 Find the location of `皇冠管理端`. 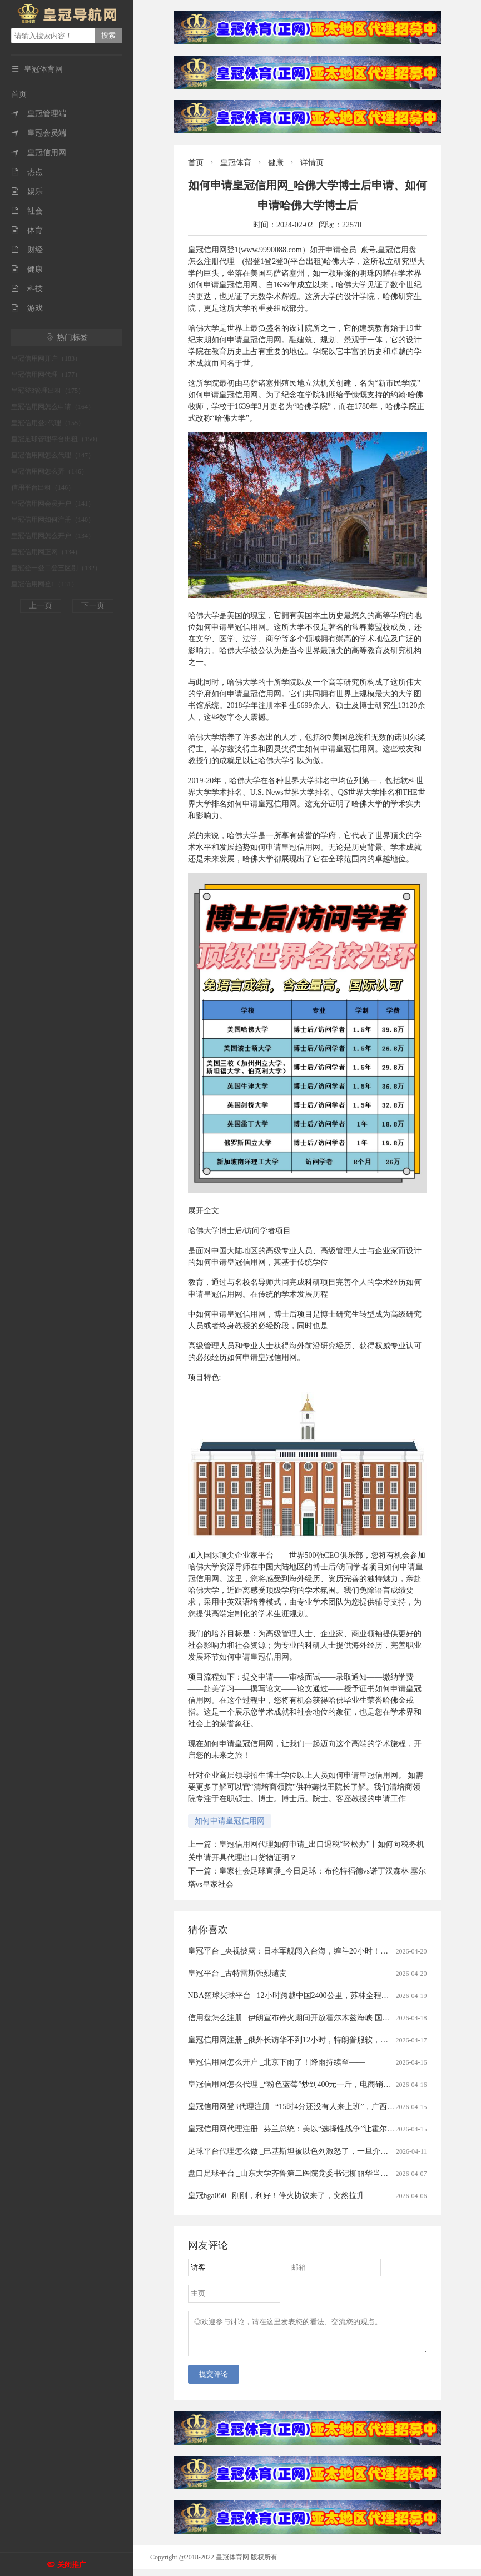

皇冠管理端 is located at coordinates (38, 113).